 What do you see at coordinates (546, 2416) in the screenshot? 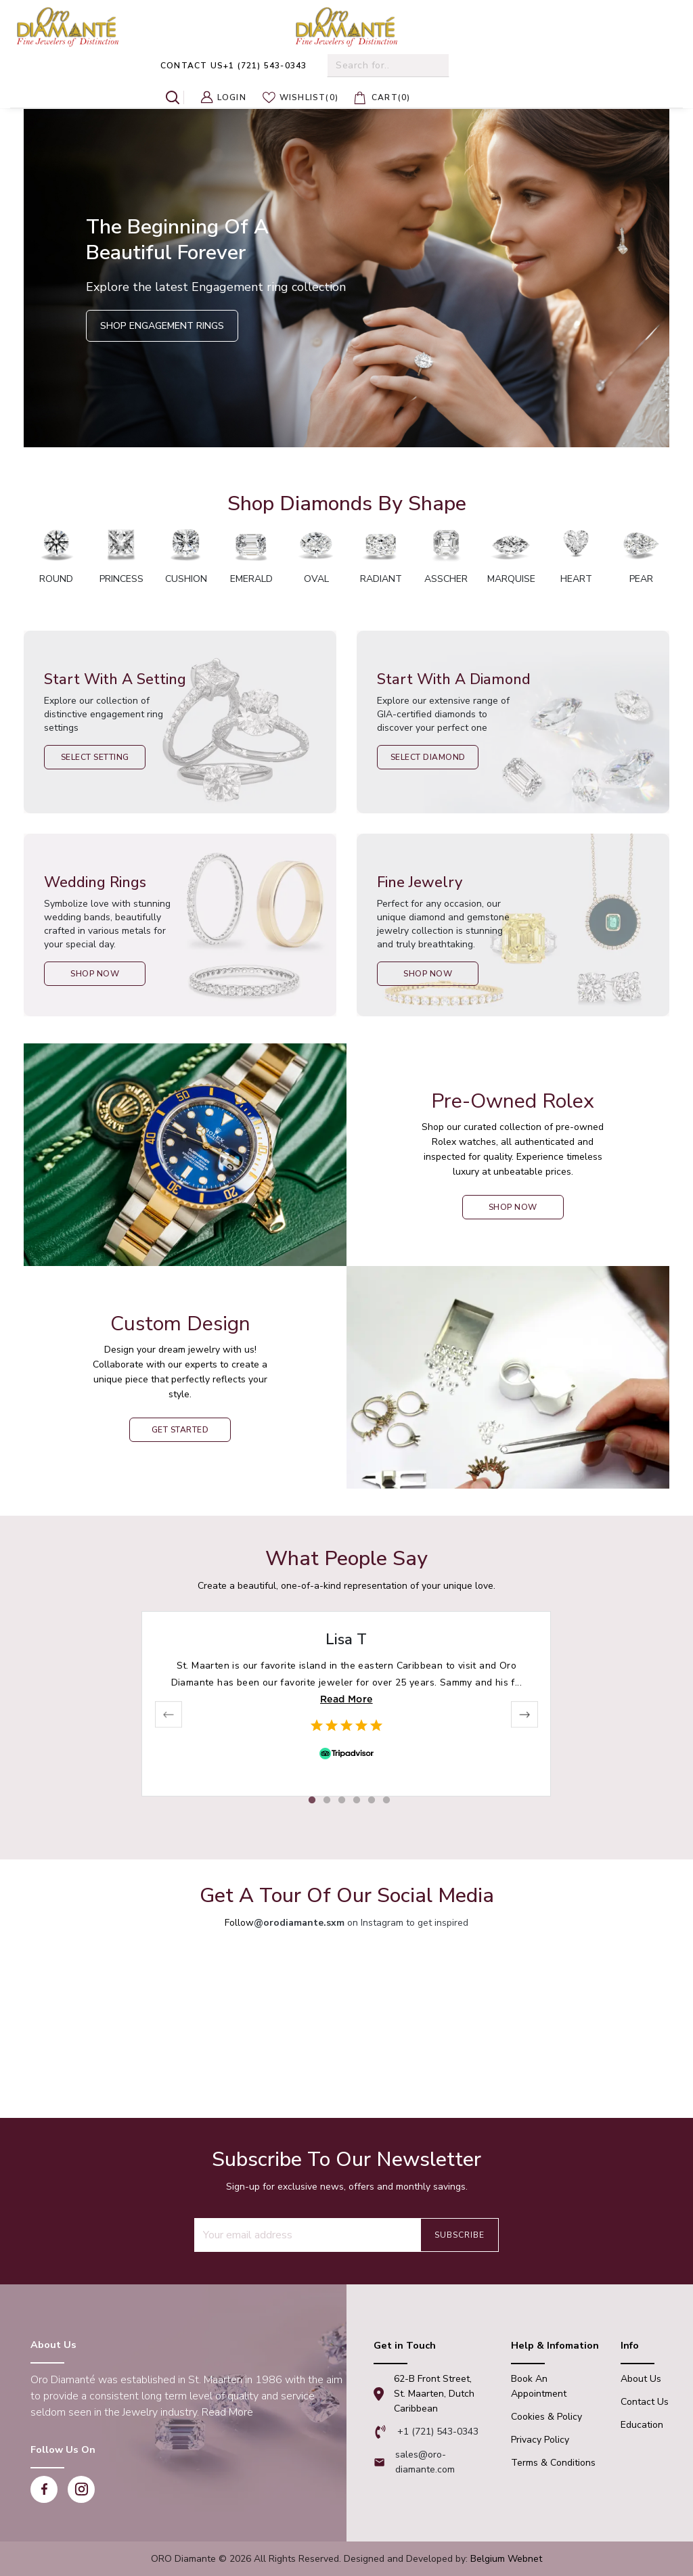
I see `Cookies & Policy` at bounding box center [546, 2416].